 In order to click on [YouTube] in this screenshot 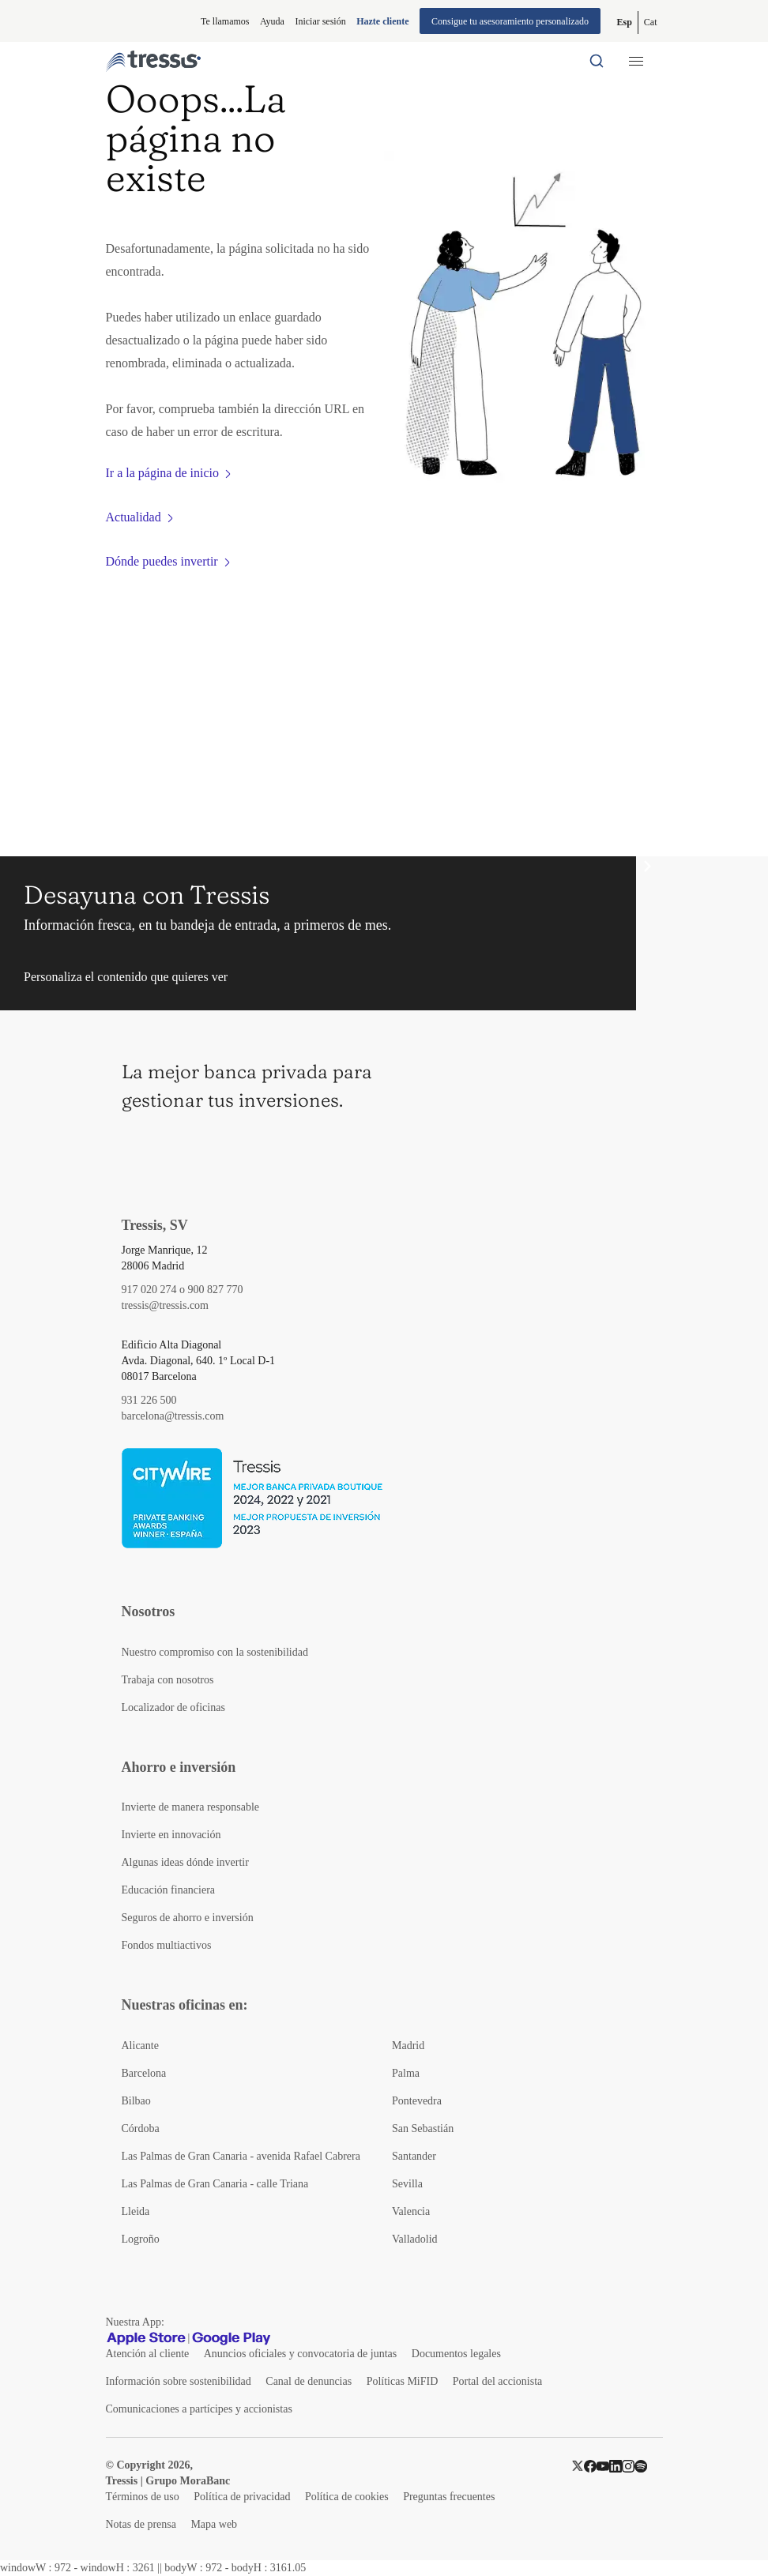, I will do `click(603, 2465)`.